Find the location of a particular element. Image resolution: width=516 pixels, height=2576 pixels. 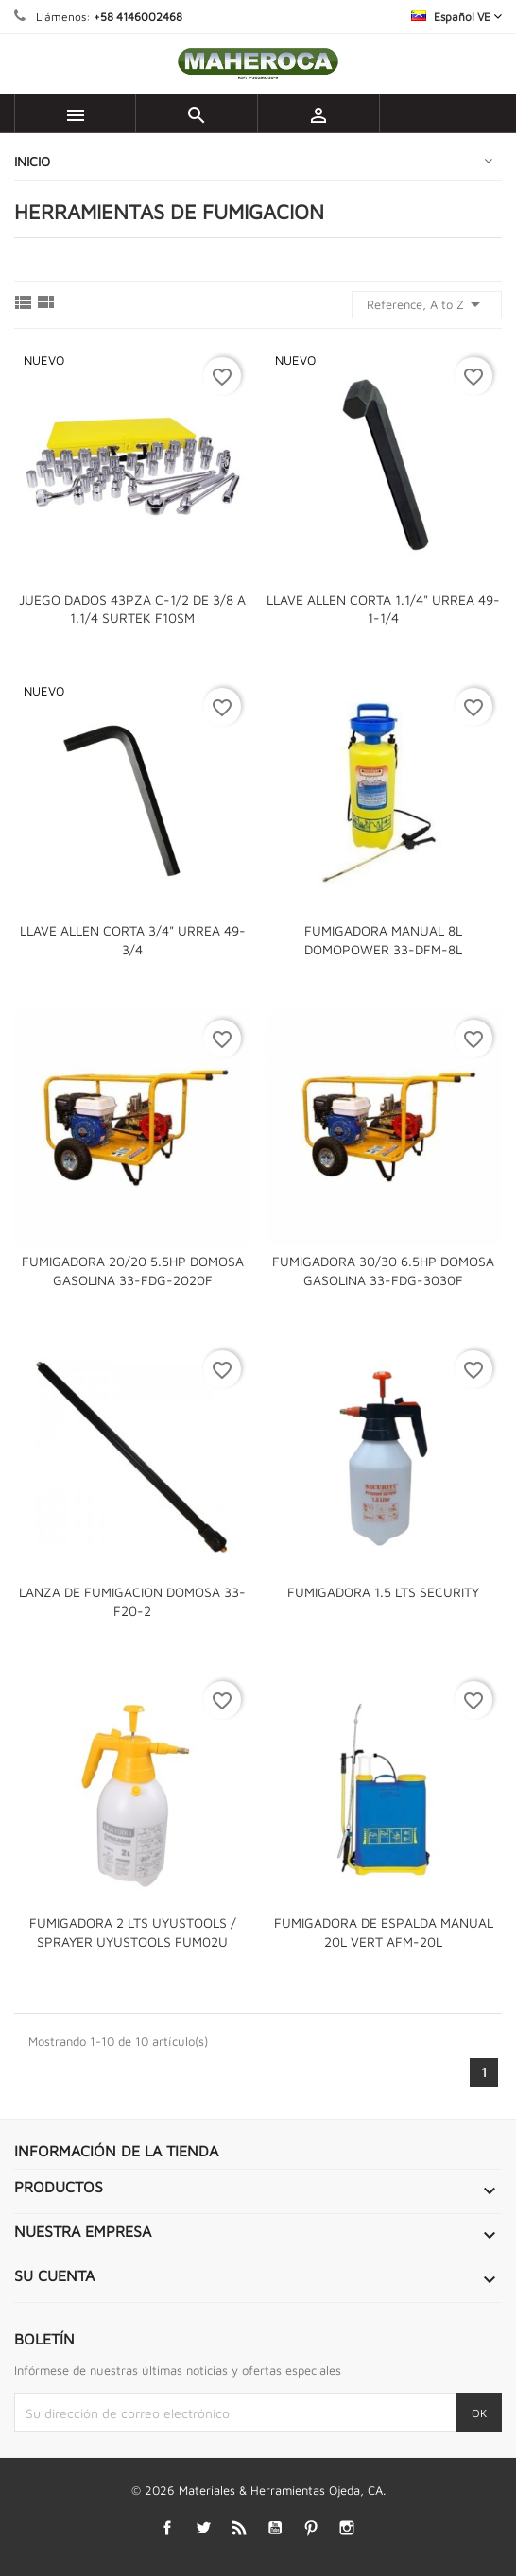

© 2026 Materiales & Herramientas Ojeda, CA. is located at coordinates (258, 2490).